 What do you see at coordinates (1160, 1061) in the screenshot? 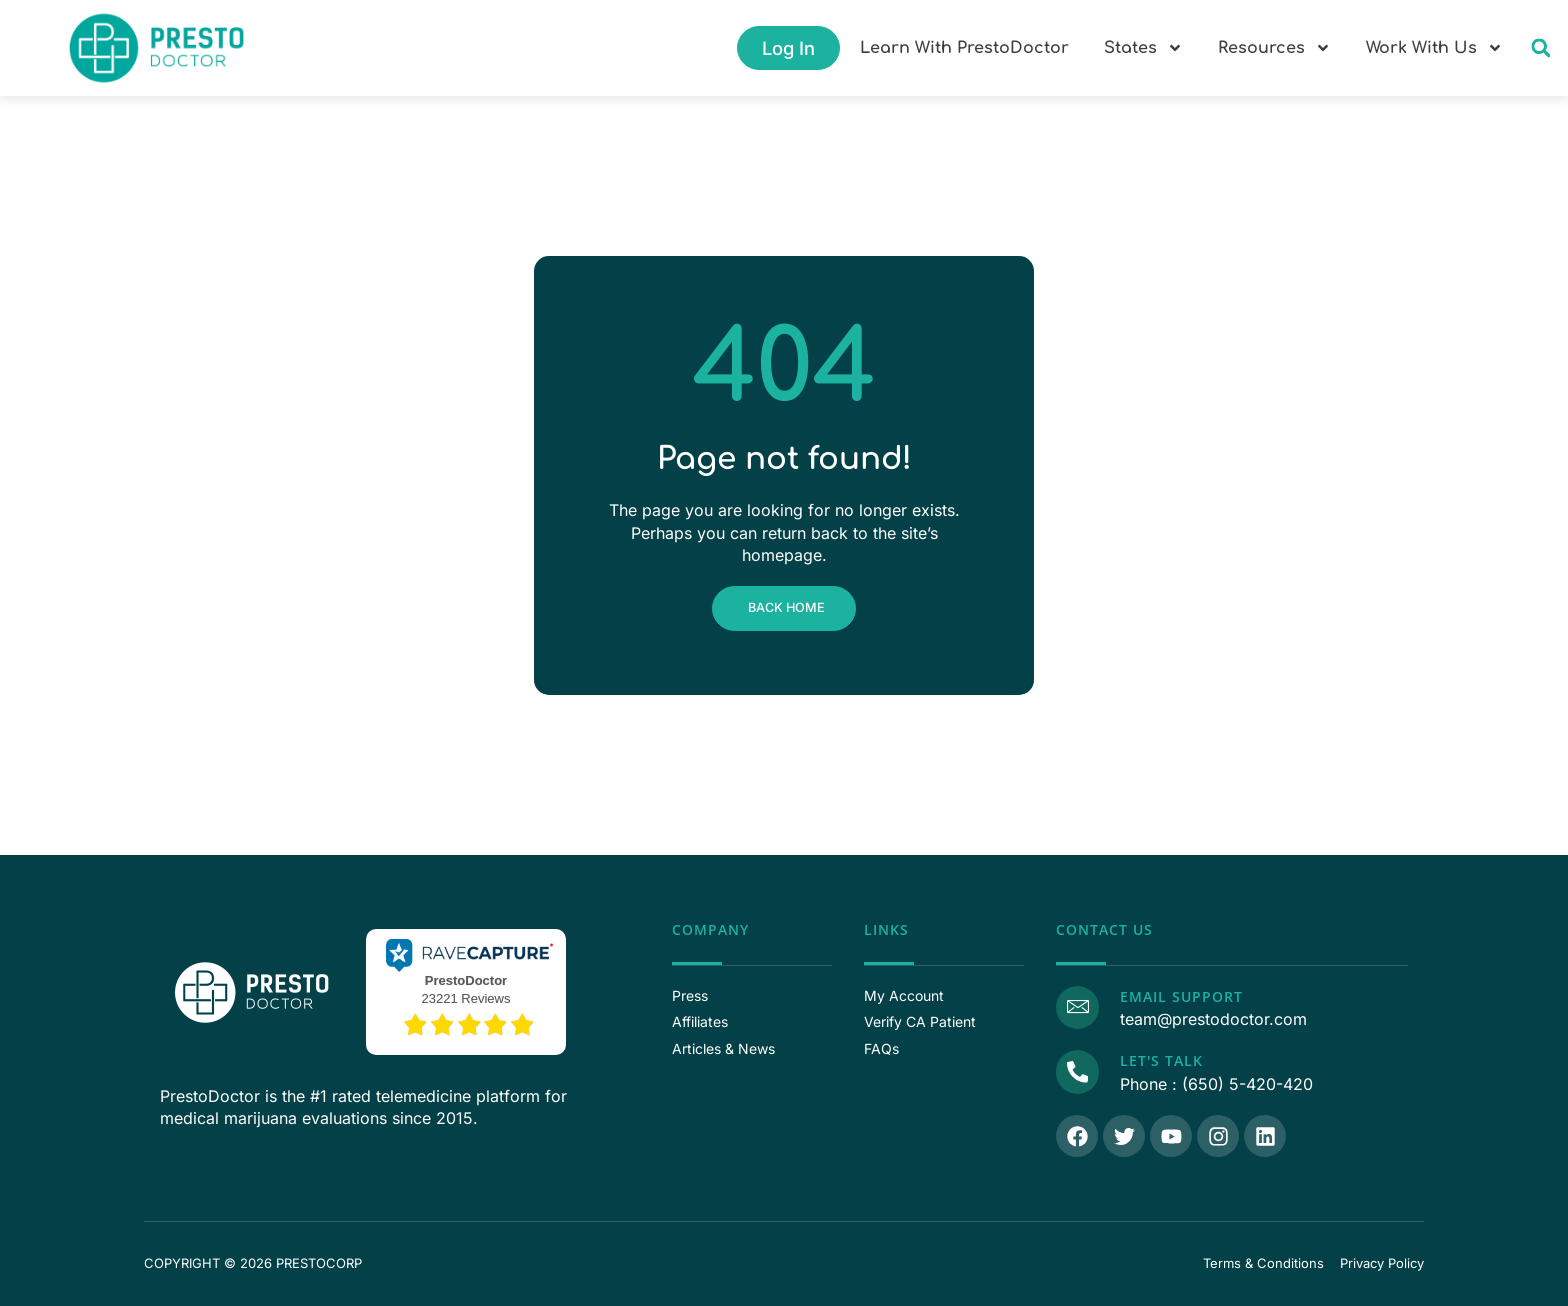
I see `Let's Talk [Call Us]` at bounding box center [1160, 1061].